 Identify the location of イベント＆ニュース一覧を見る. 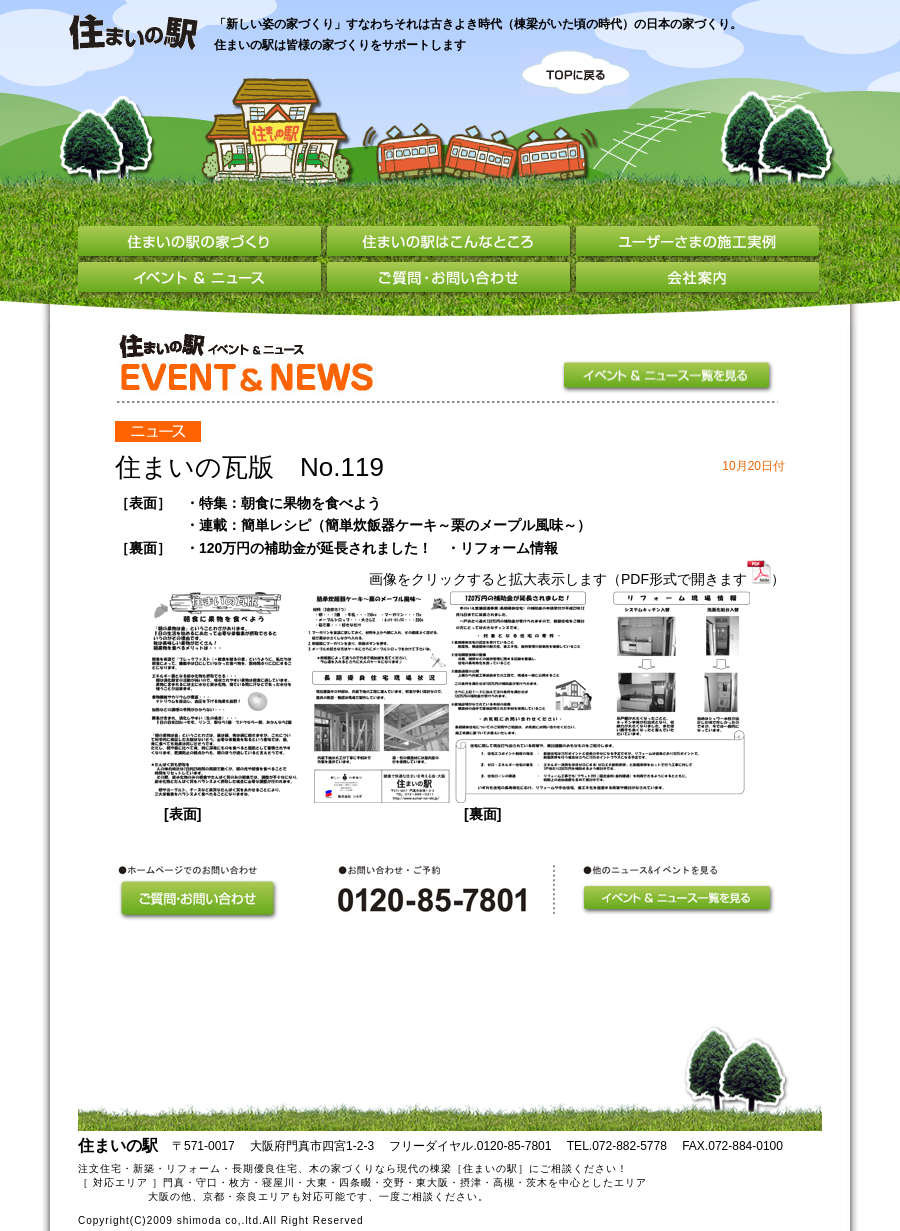
(669, 376).